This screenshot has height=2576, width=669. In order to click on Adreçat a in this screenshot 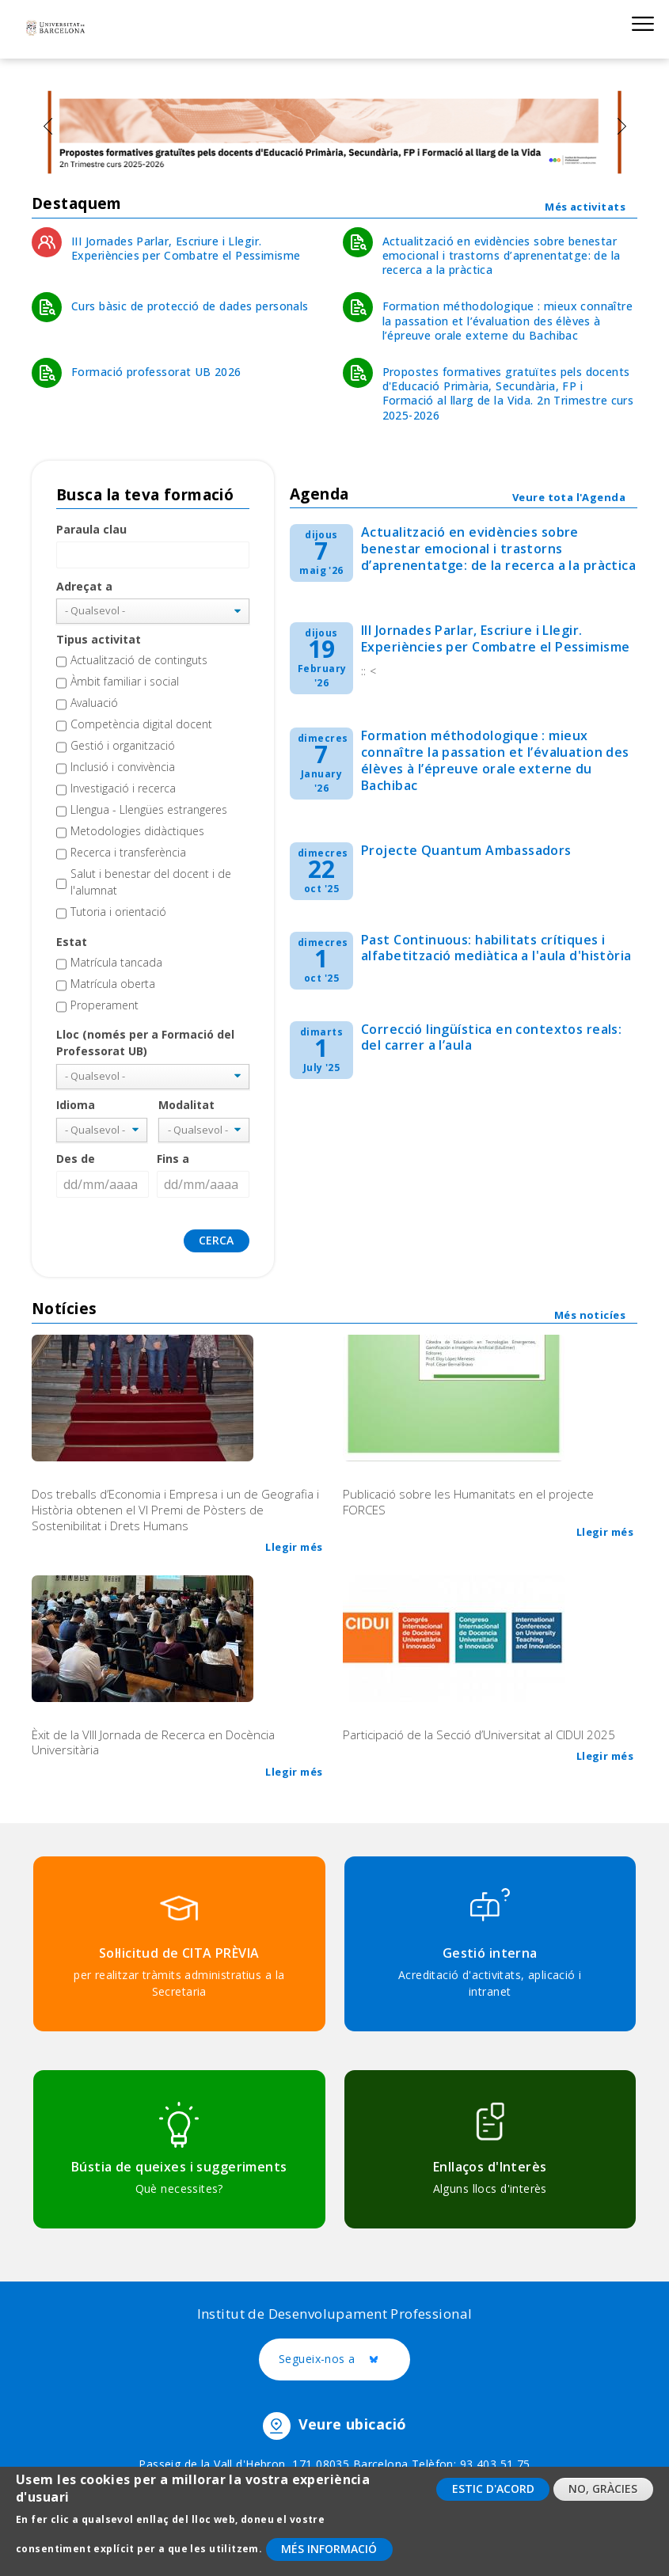, I will do `click(84, 586)`.